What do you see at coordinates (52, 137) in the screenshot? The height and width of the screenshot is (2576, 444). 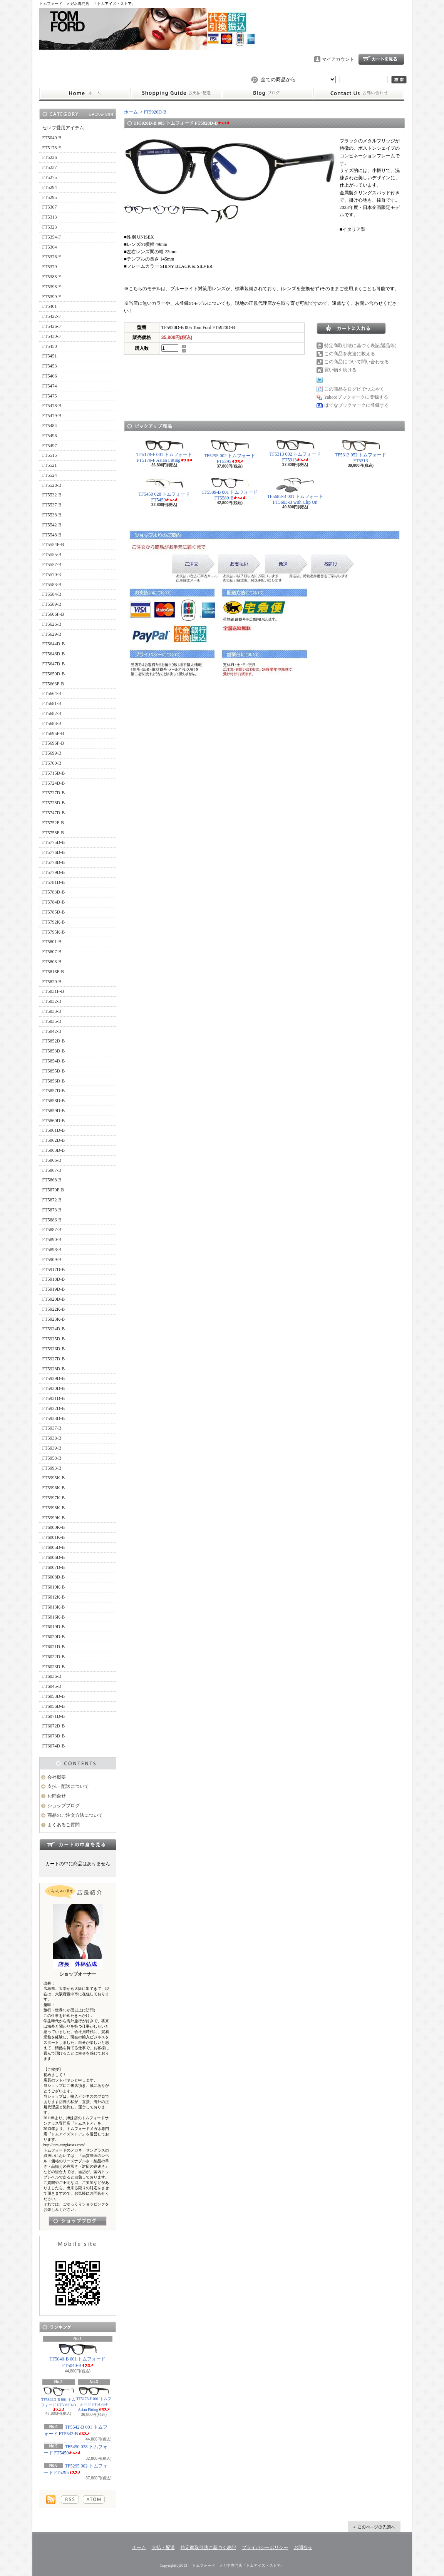 I see `FT5040-B` at bounding box center [52, 137].